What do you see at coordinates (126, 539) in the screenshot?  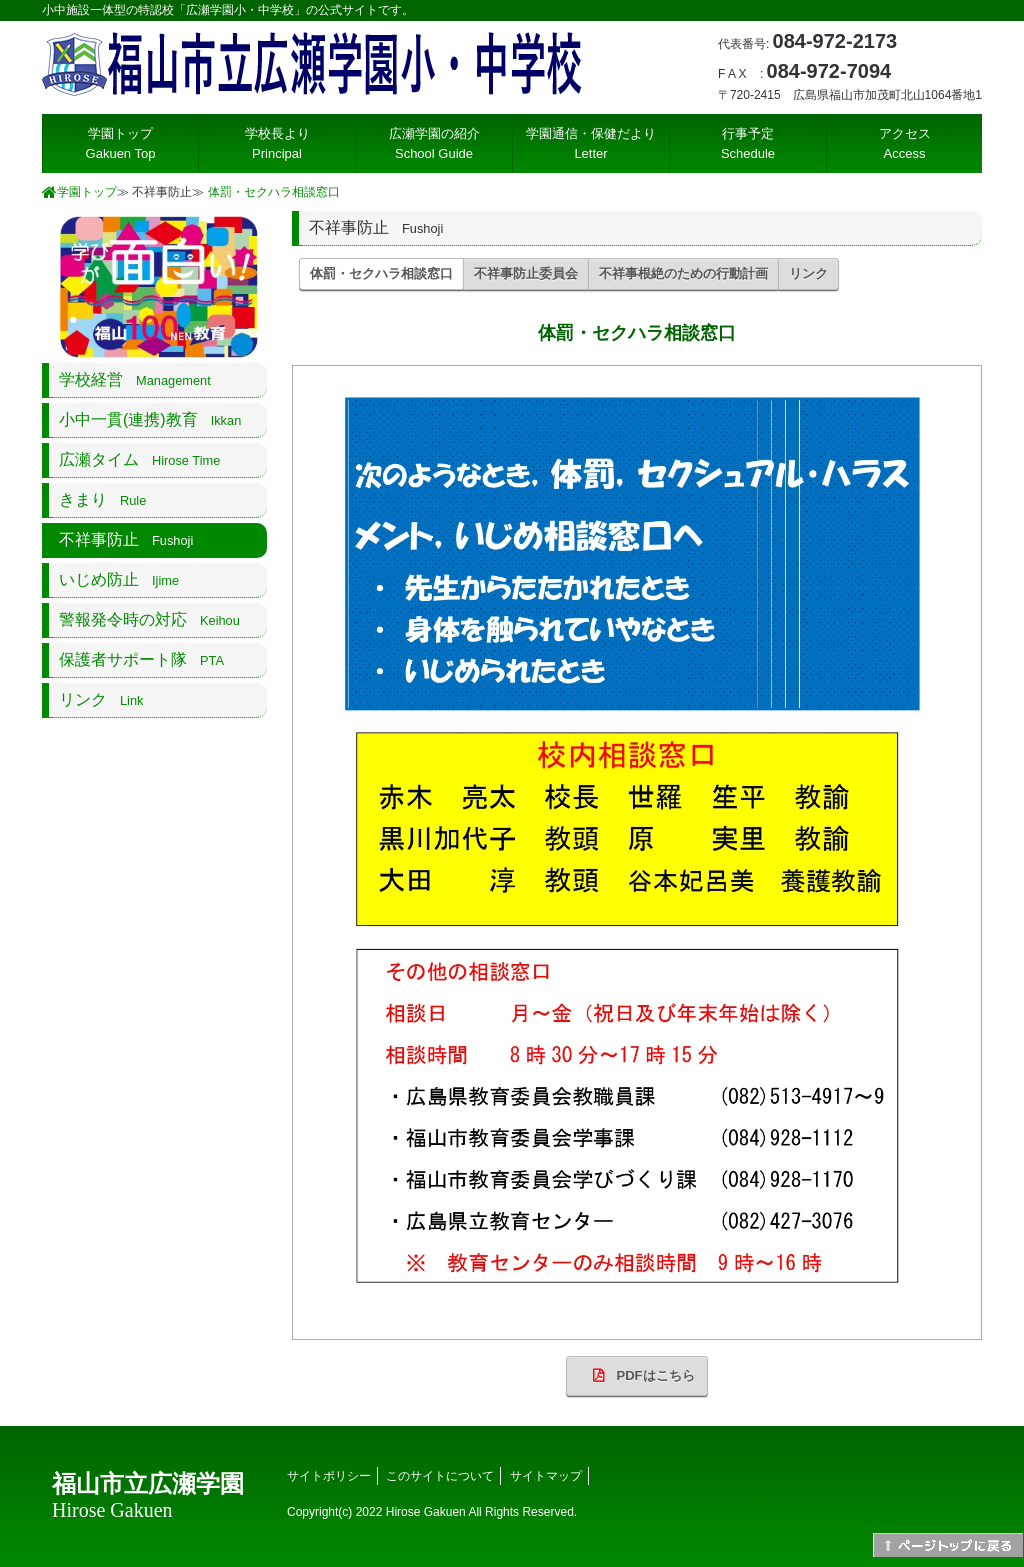 I see `不祥事防止` at bounding box center [126, 539].